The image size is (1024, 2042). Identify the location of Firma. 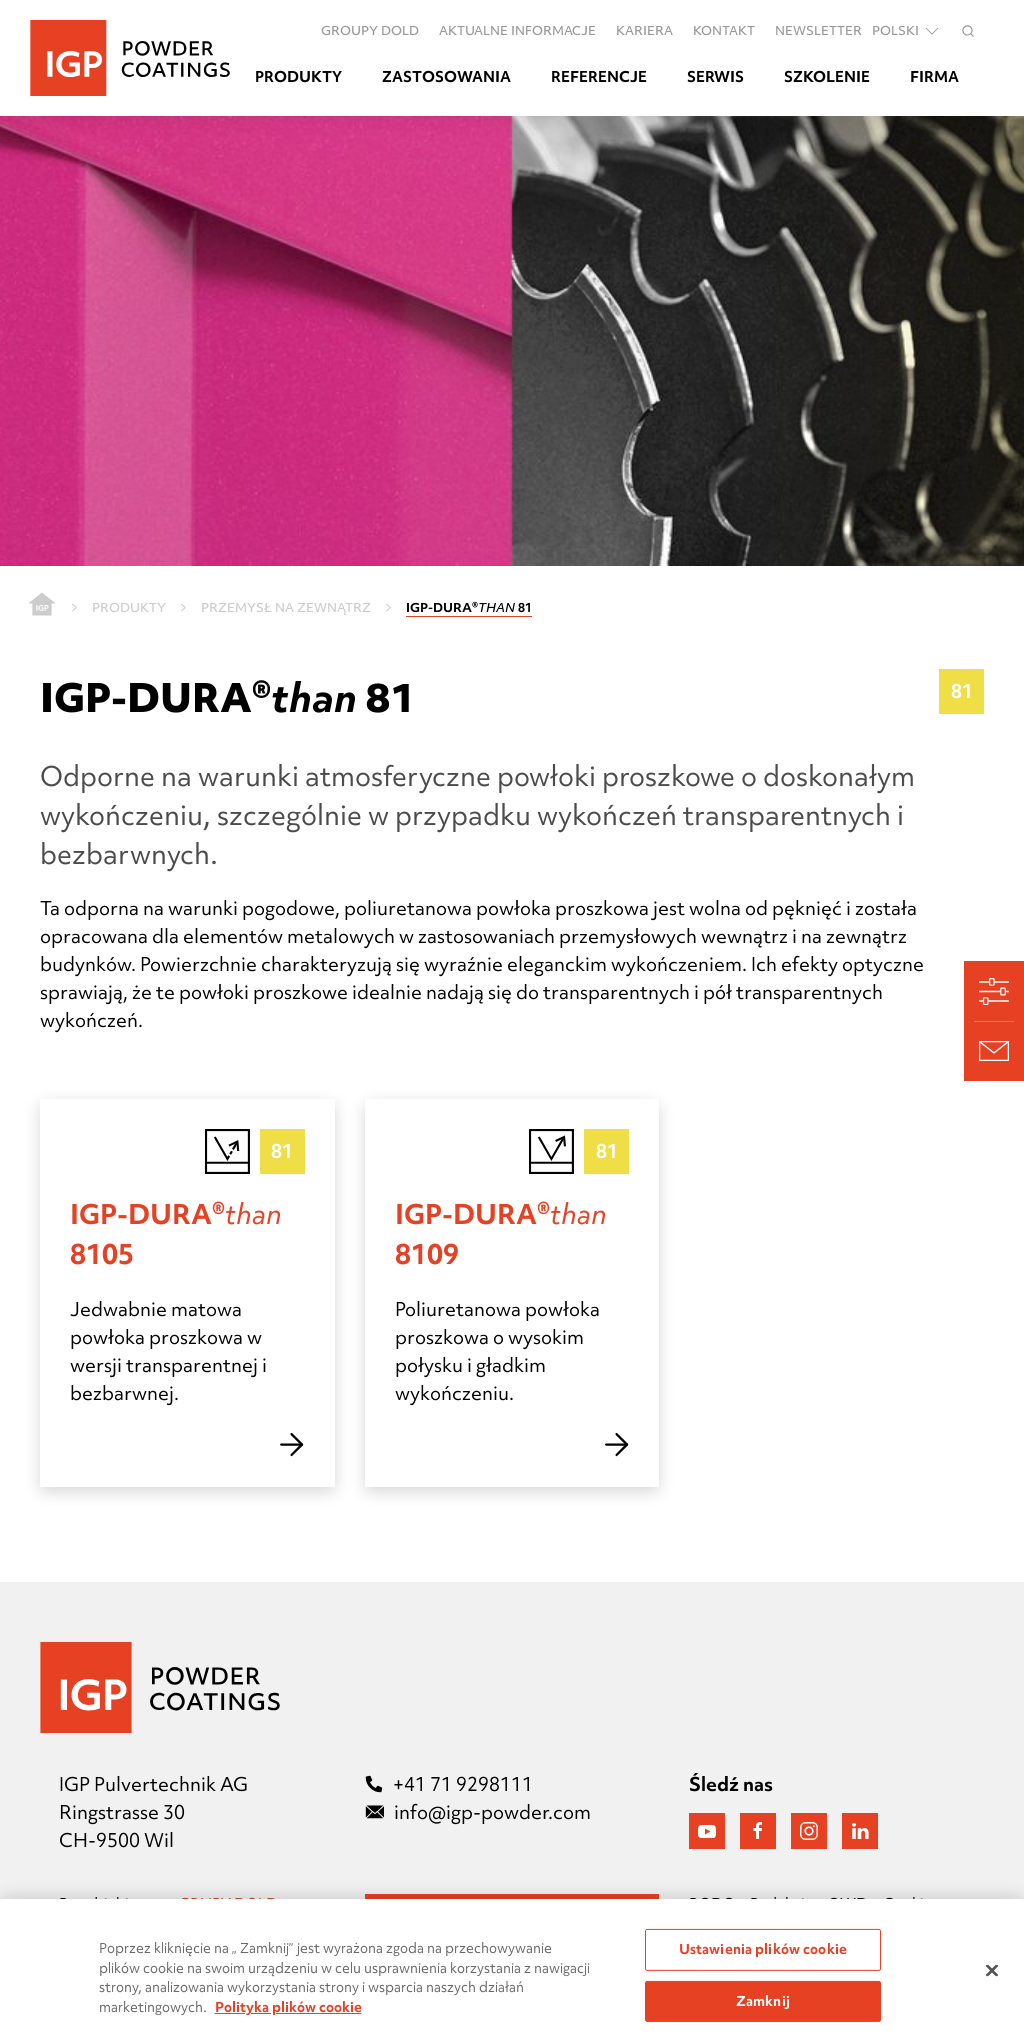
(934, 77).